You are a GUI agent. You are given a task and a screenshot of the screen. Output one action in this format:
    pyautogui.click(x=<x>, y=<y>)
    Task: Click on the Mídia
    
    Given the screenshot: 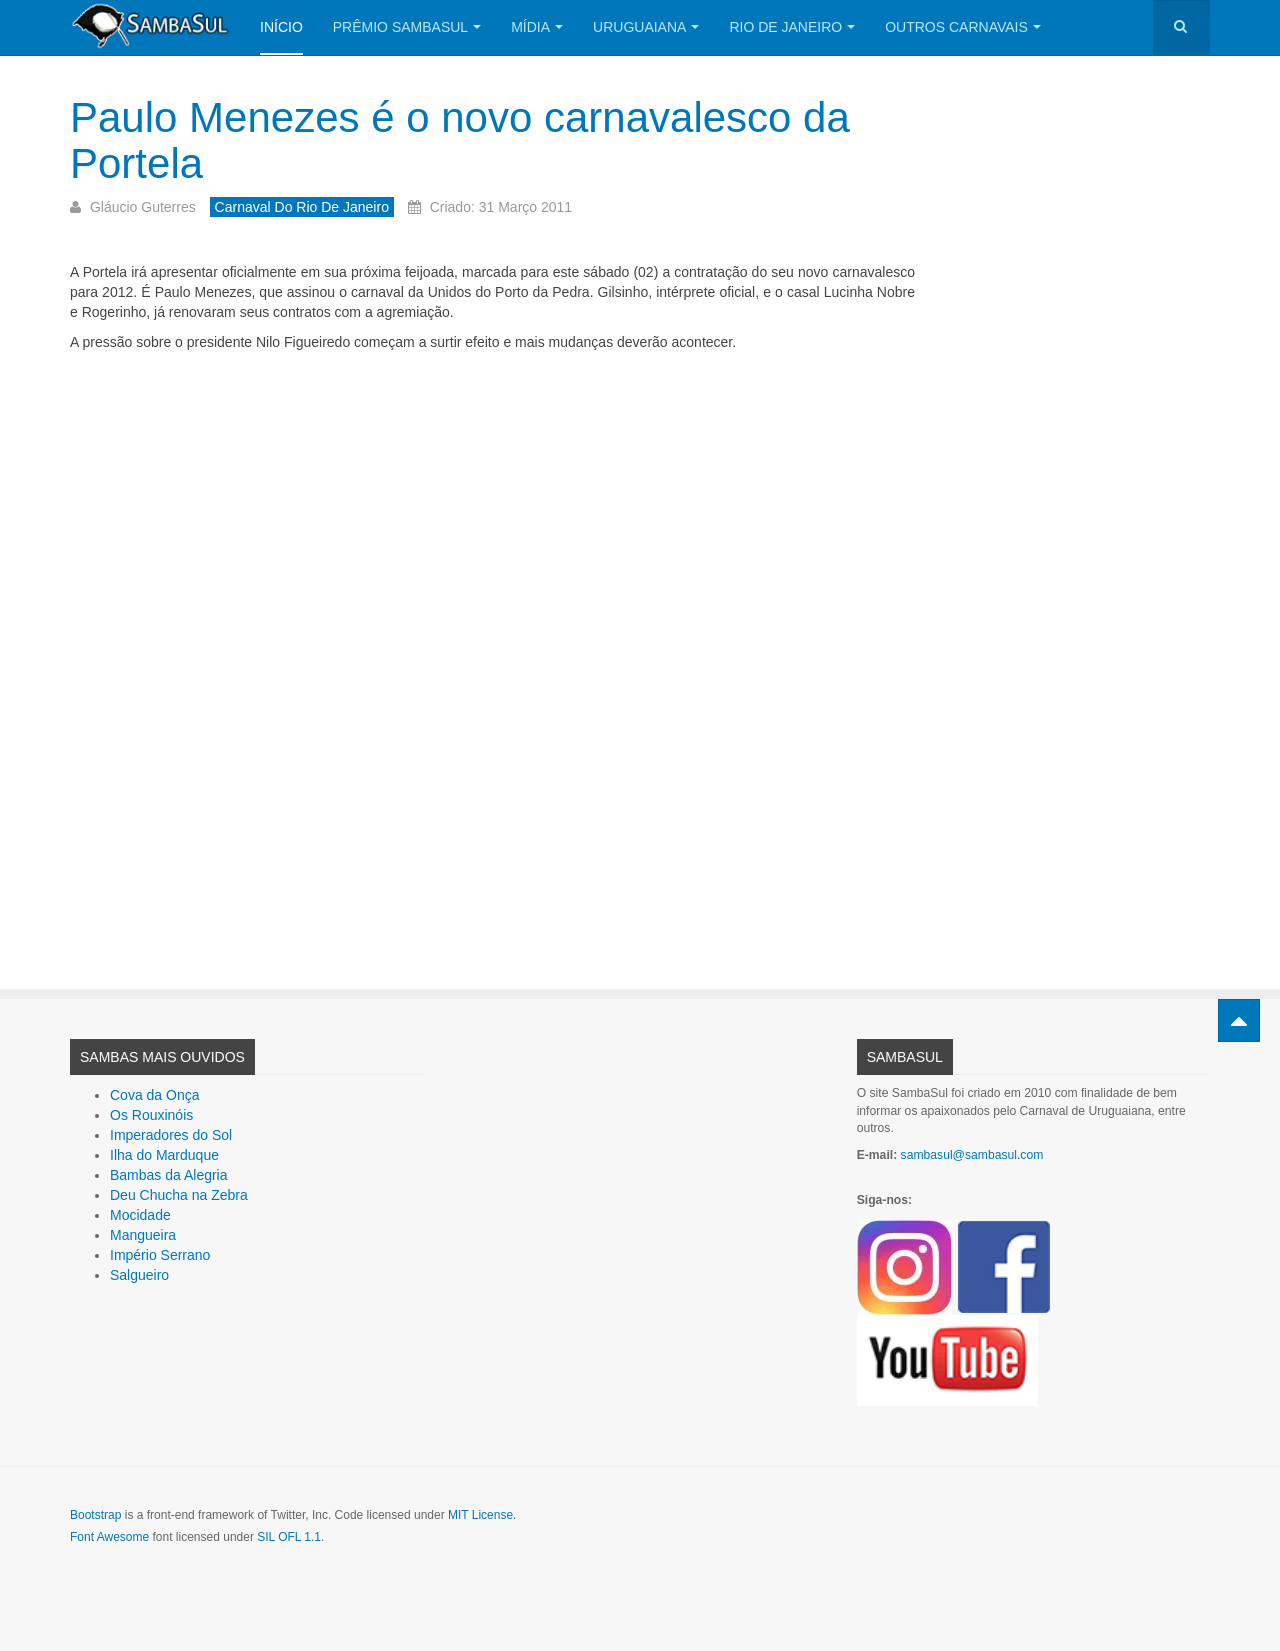 What is the action you would take?
    pyautogui.click(x=537, y=27)
    